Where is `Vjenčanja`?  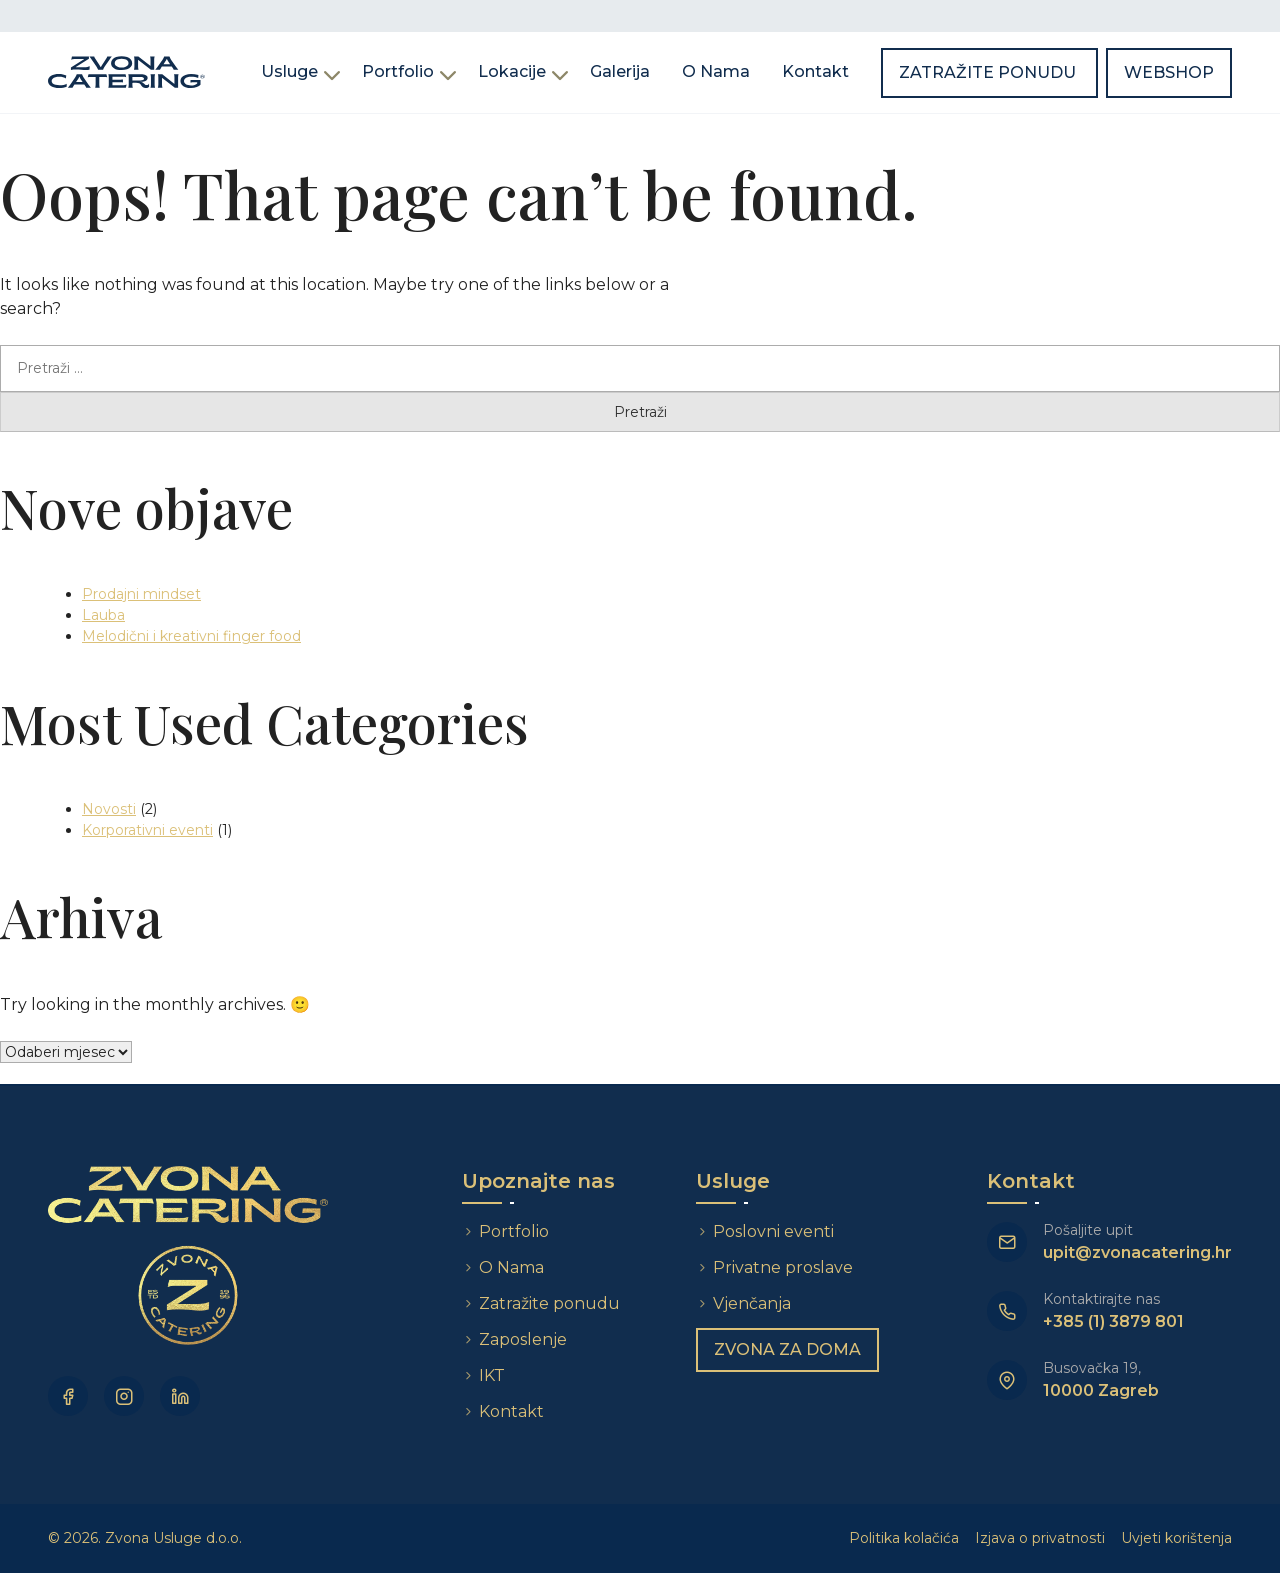 Vjenčanja is located at coordinates (752, 1303).